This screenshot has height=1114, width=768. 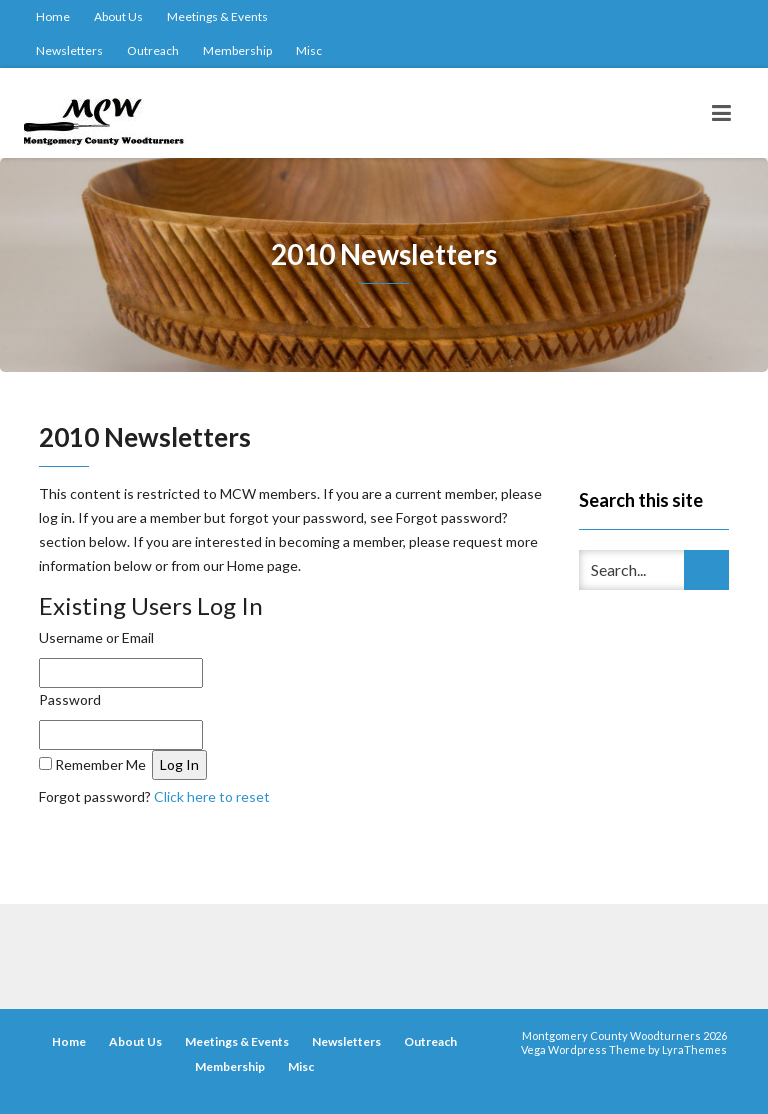 What do you see at coordinates (721, 113) in the screenshot?
I see `[Toggle navigation]` at bounding box center [721, 113].